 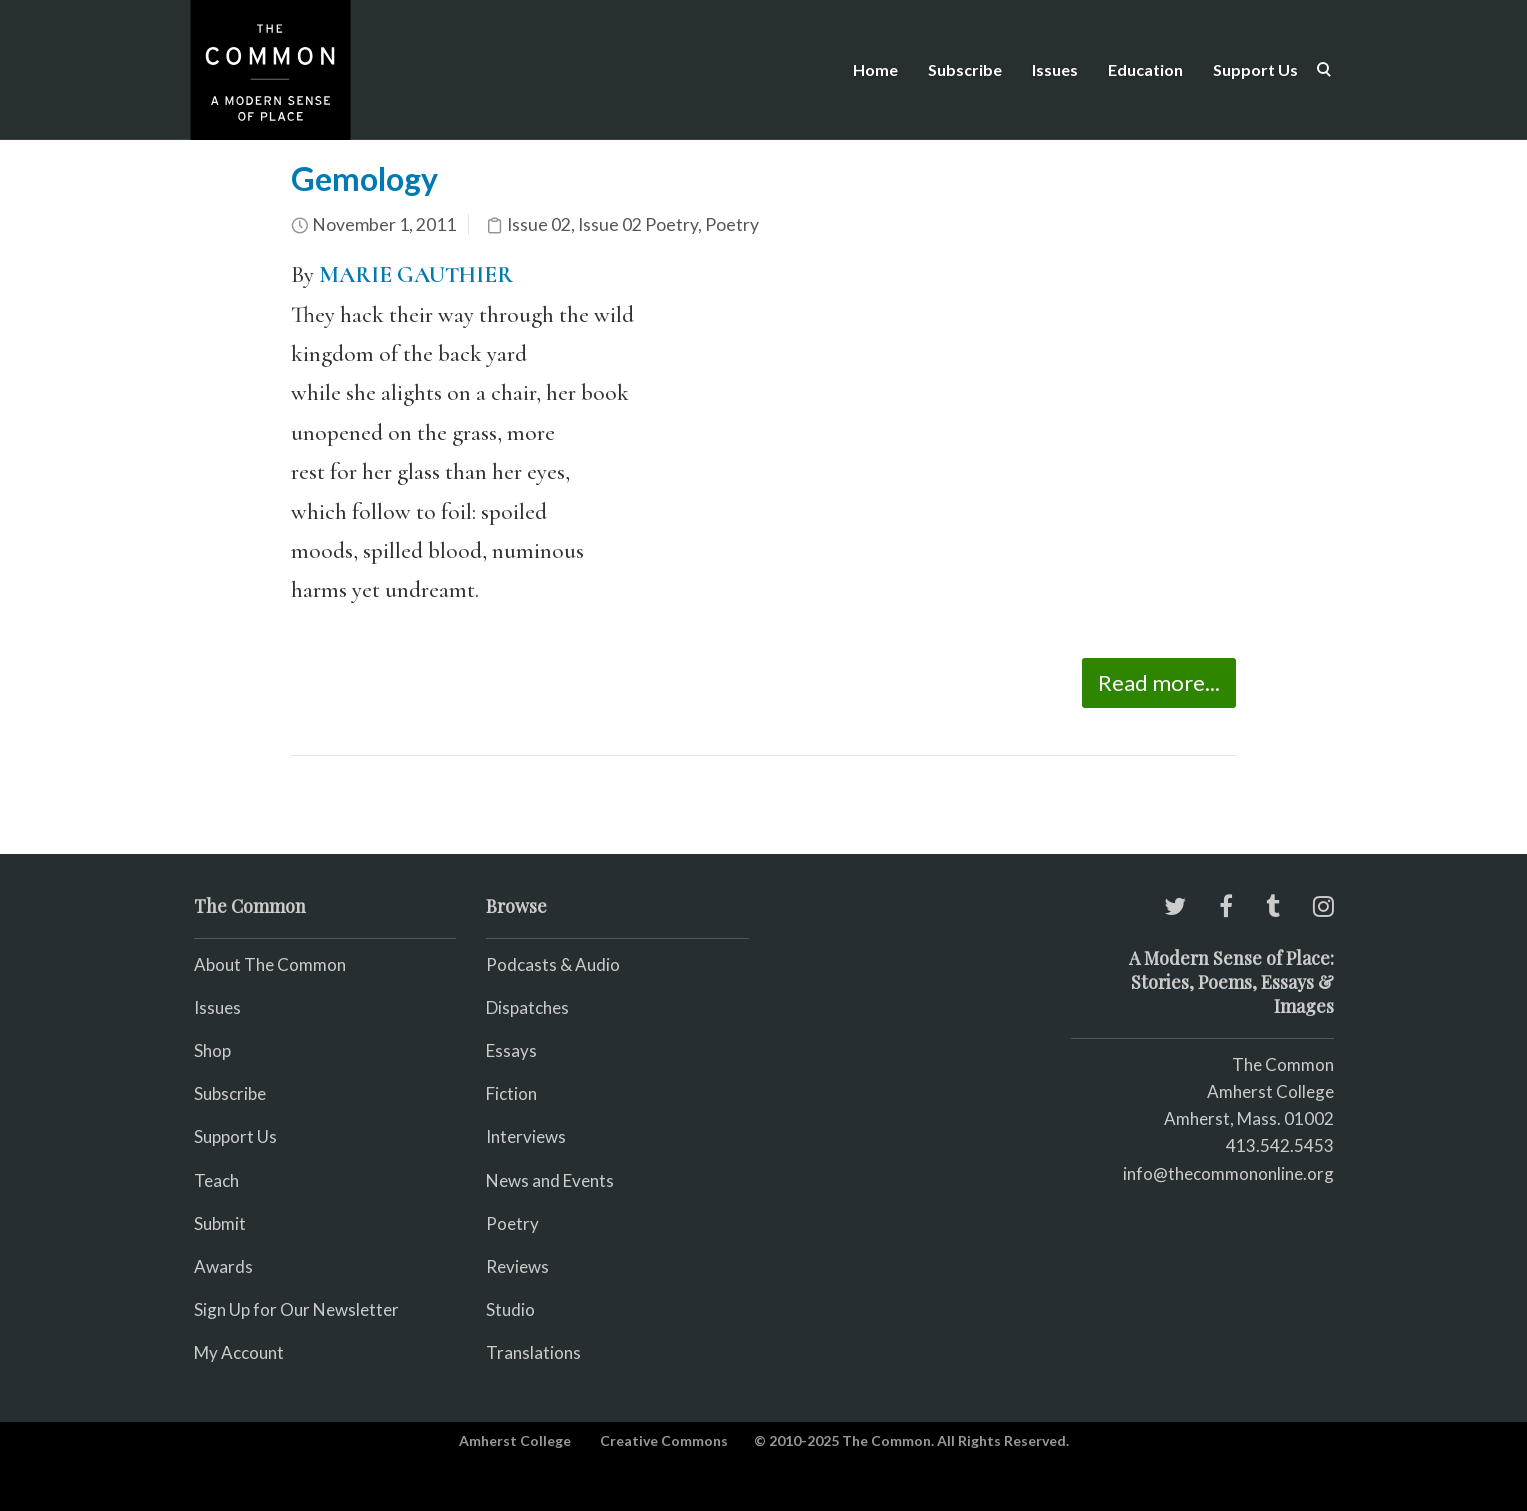 I want to click on Translations, so click(x=533, y=1352).